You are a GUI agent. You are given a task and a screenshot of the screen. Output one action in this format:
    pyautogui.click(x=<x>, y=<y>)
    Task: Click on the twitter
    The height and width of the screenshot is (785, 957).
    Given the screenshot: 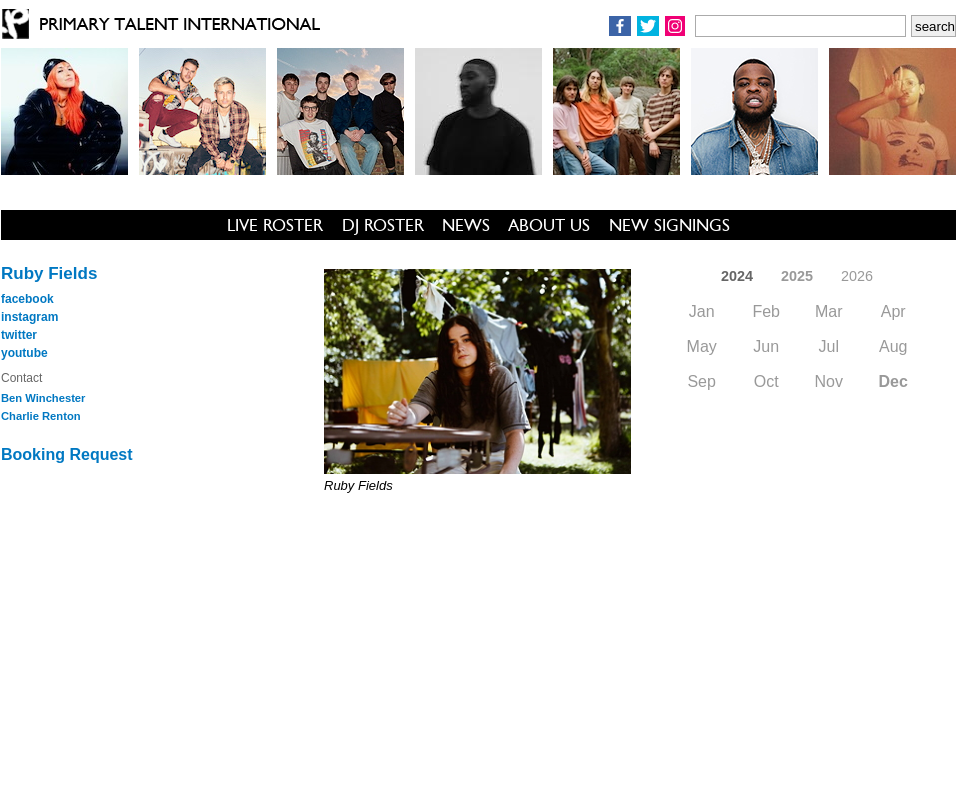 What is the action you would take?
    pyautogui.click(x=19, y=335)
    